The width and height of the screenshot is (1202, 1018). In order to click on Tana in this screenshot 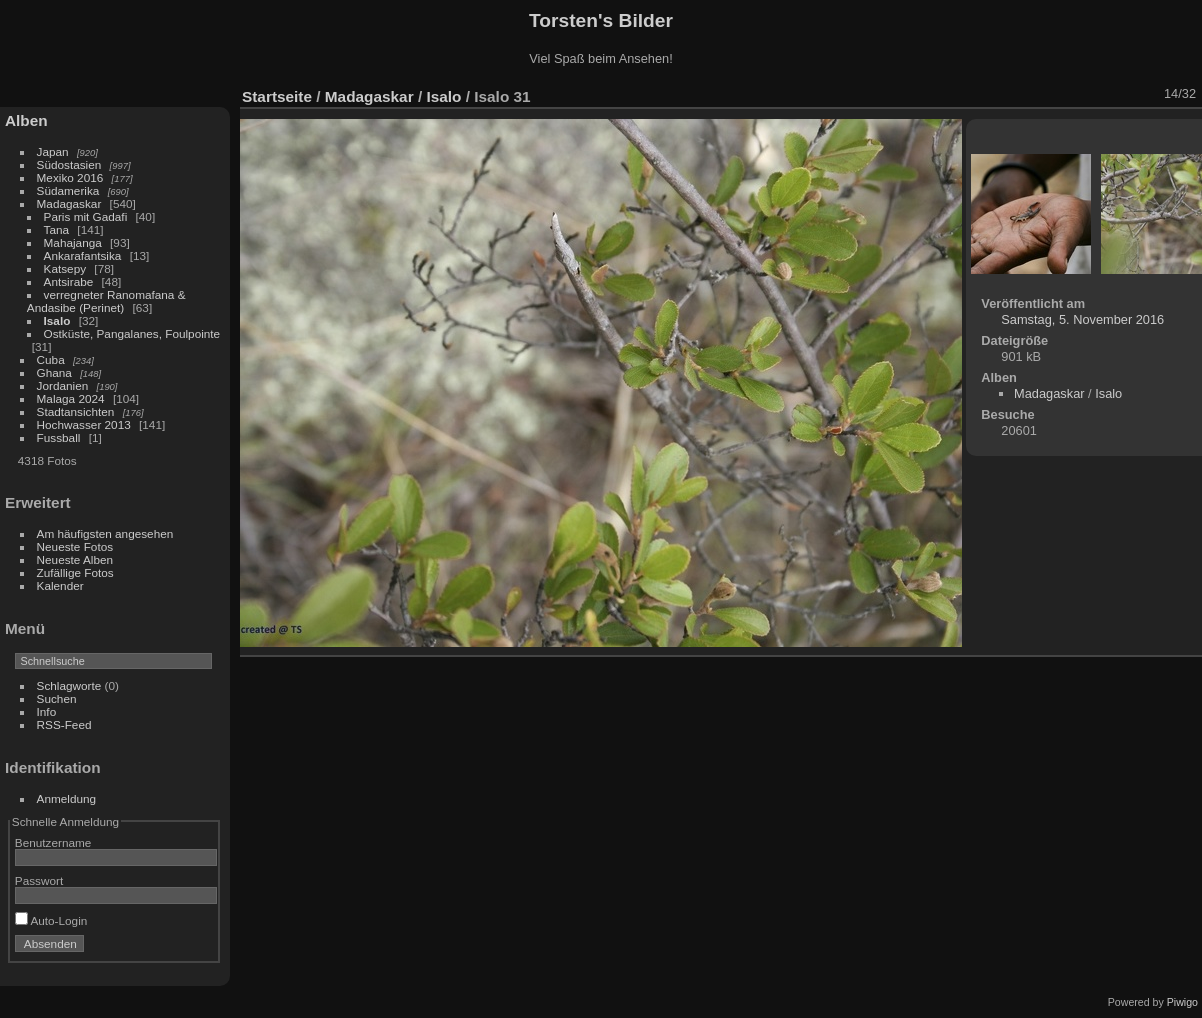, I will do `click(57, 229)`.